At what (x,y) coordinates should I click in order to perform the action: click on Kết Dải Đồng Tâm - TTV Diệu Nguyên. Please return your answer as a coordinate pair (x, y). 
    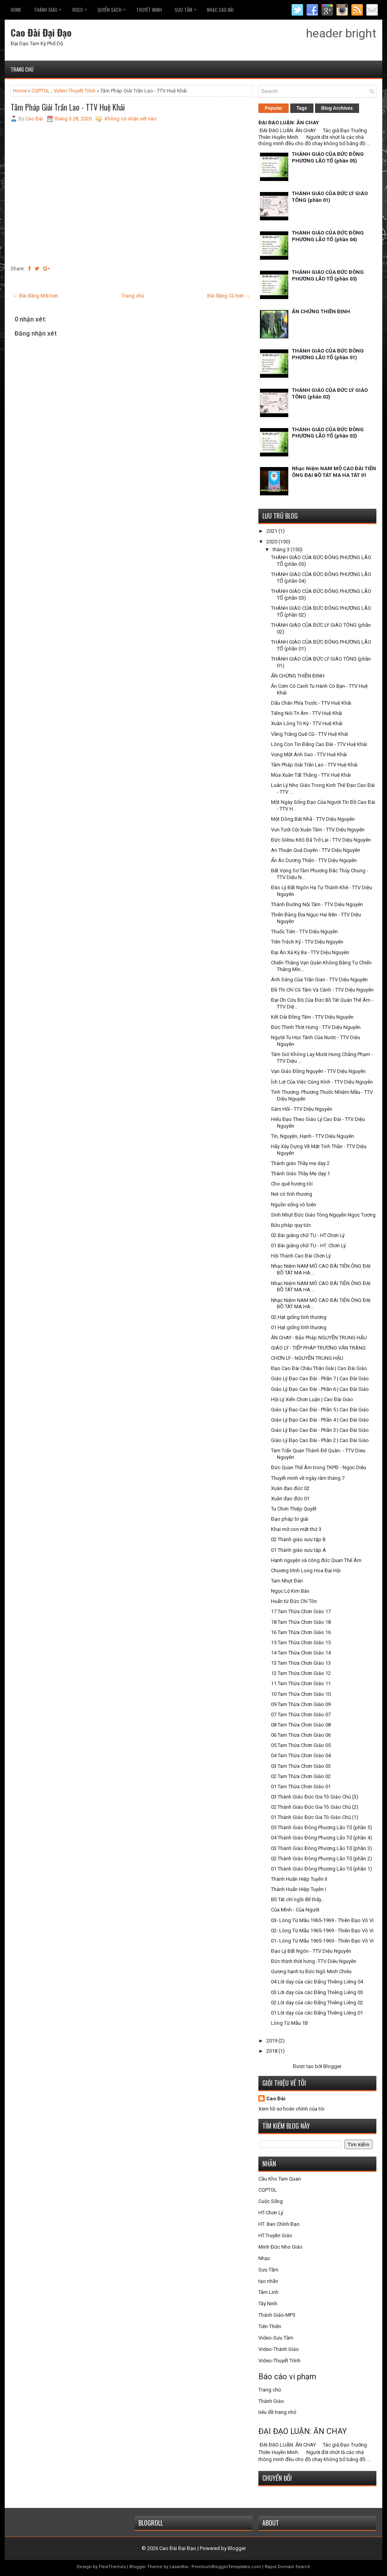
    Looking at the image, I should click on (312, 1017).